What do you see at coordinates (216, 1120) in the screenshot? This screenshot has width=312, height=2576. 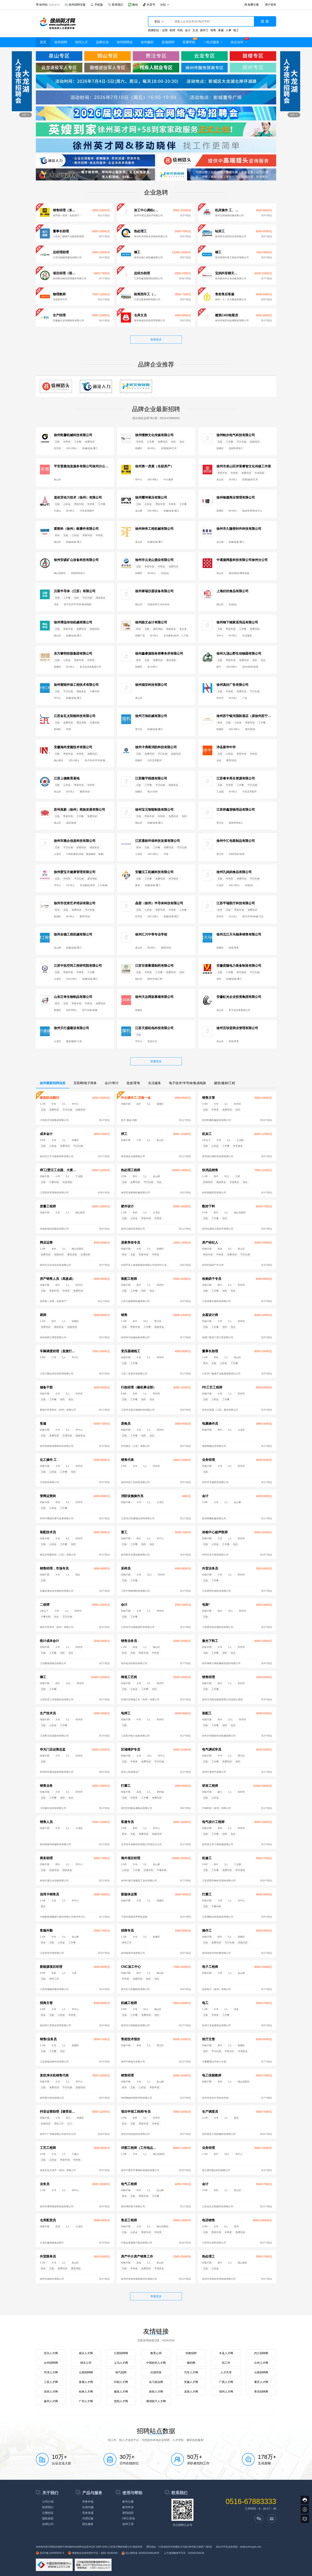 I see `徐州乾馨机械科技有限公司` at bounding box center [216, 1120].